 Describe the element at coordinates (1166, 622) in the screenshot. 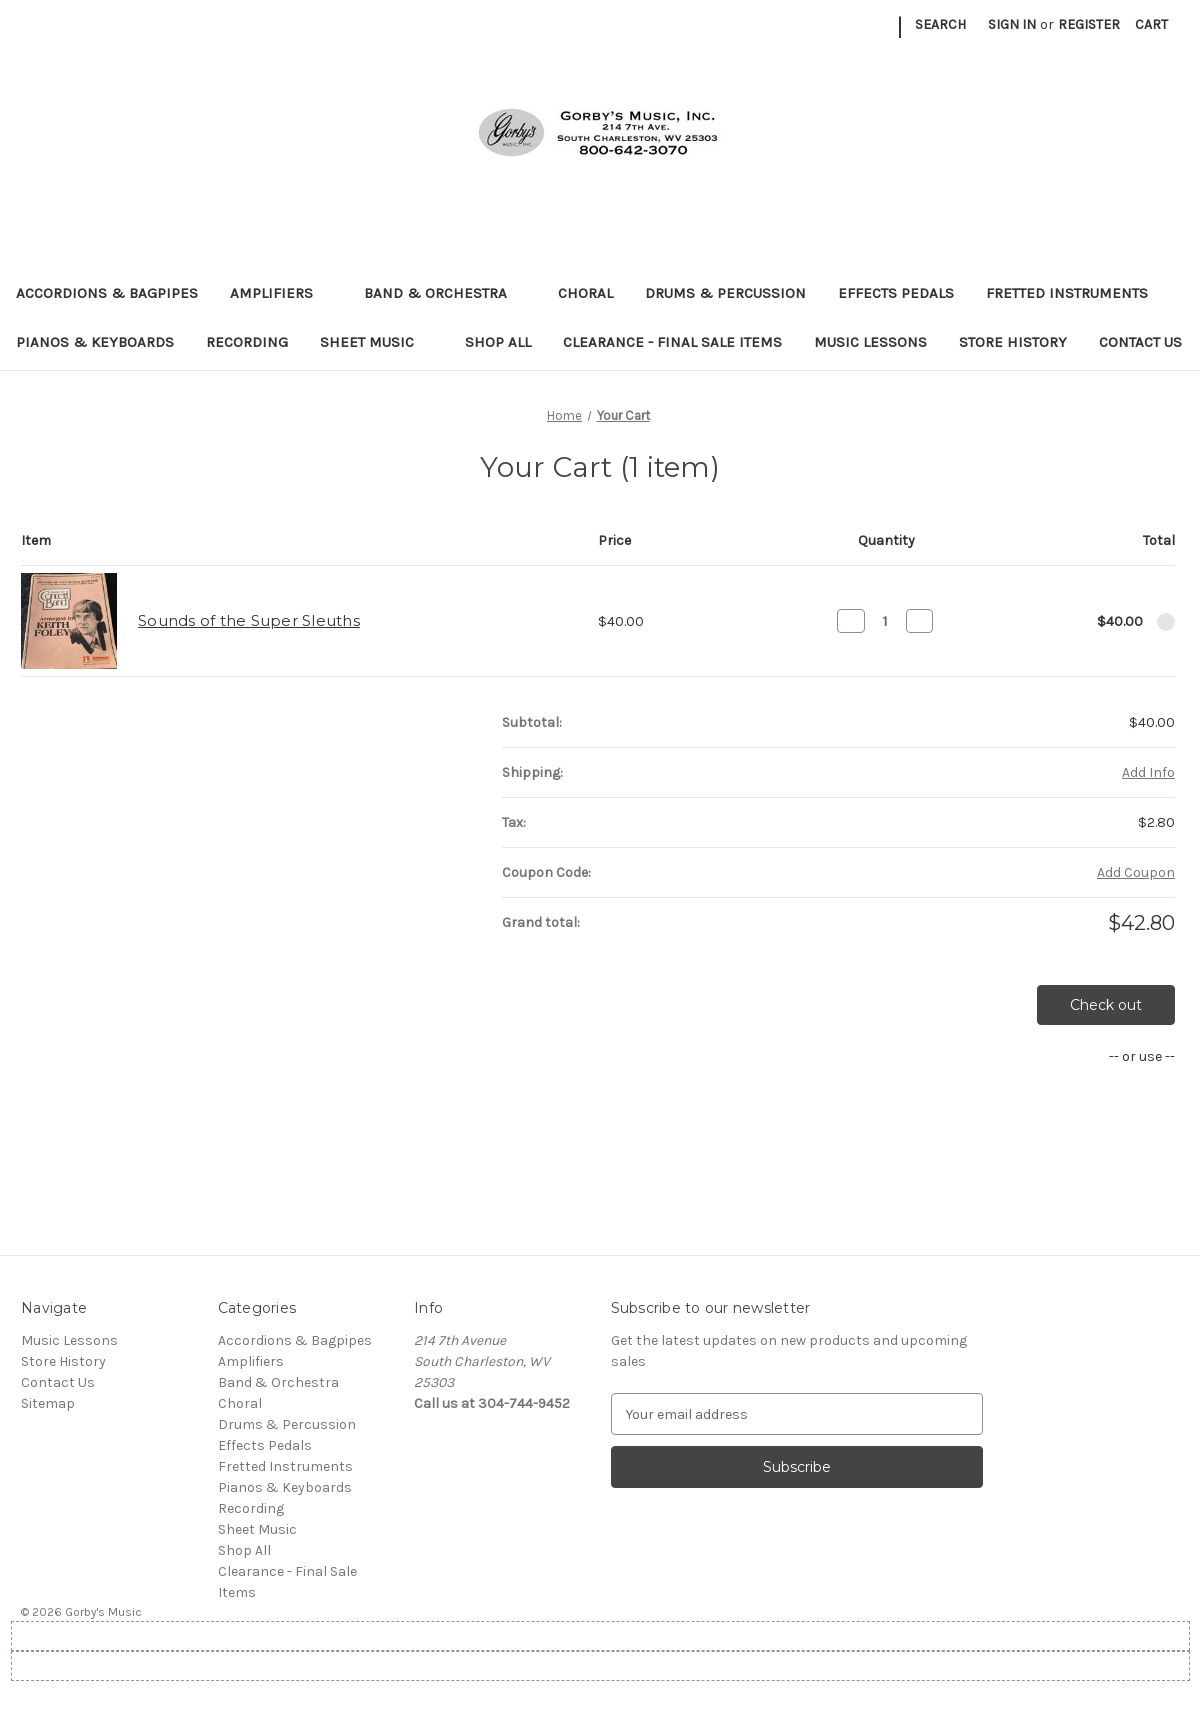

I see `[Remove Sounds of the Super Sleuths from cart]` at that location.